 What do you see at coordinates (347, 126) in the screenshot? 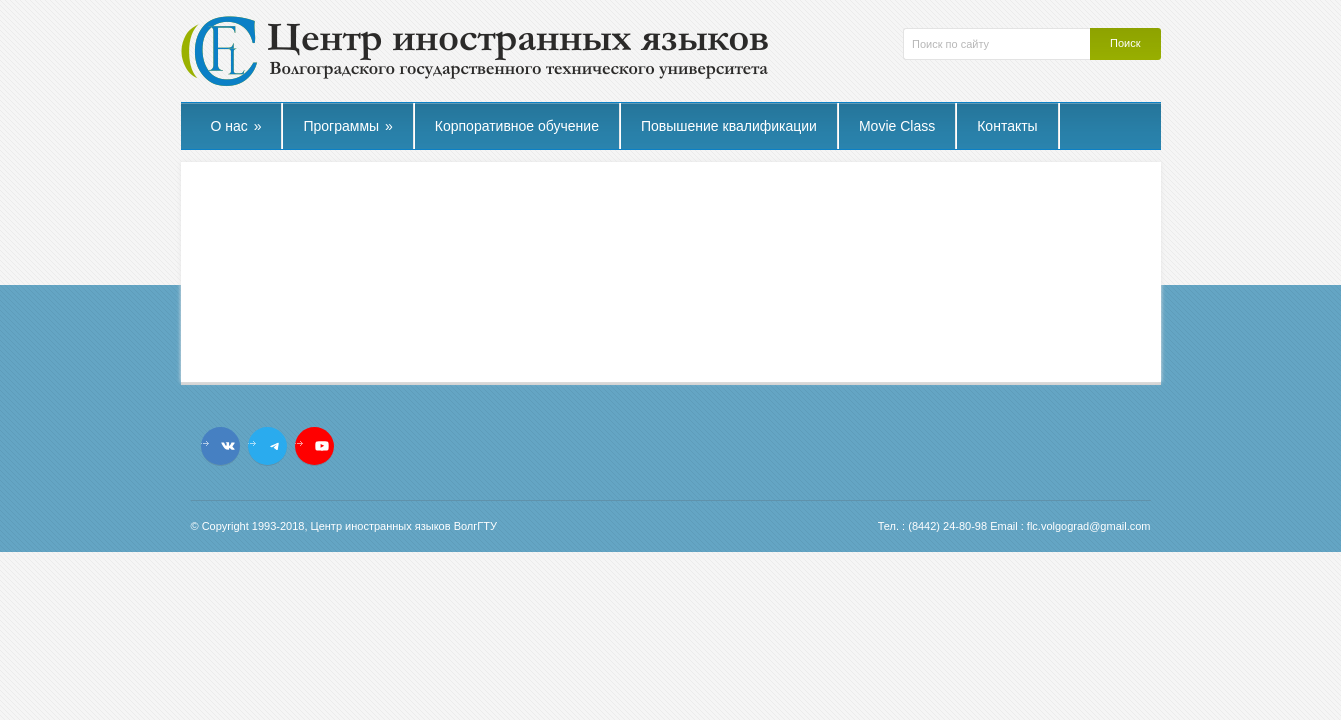
I see `Программы` at bounding box center [347, 126].